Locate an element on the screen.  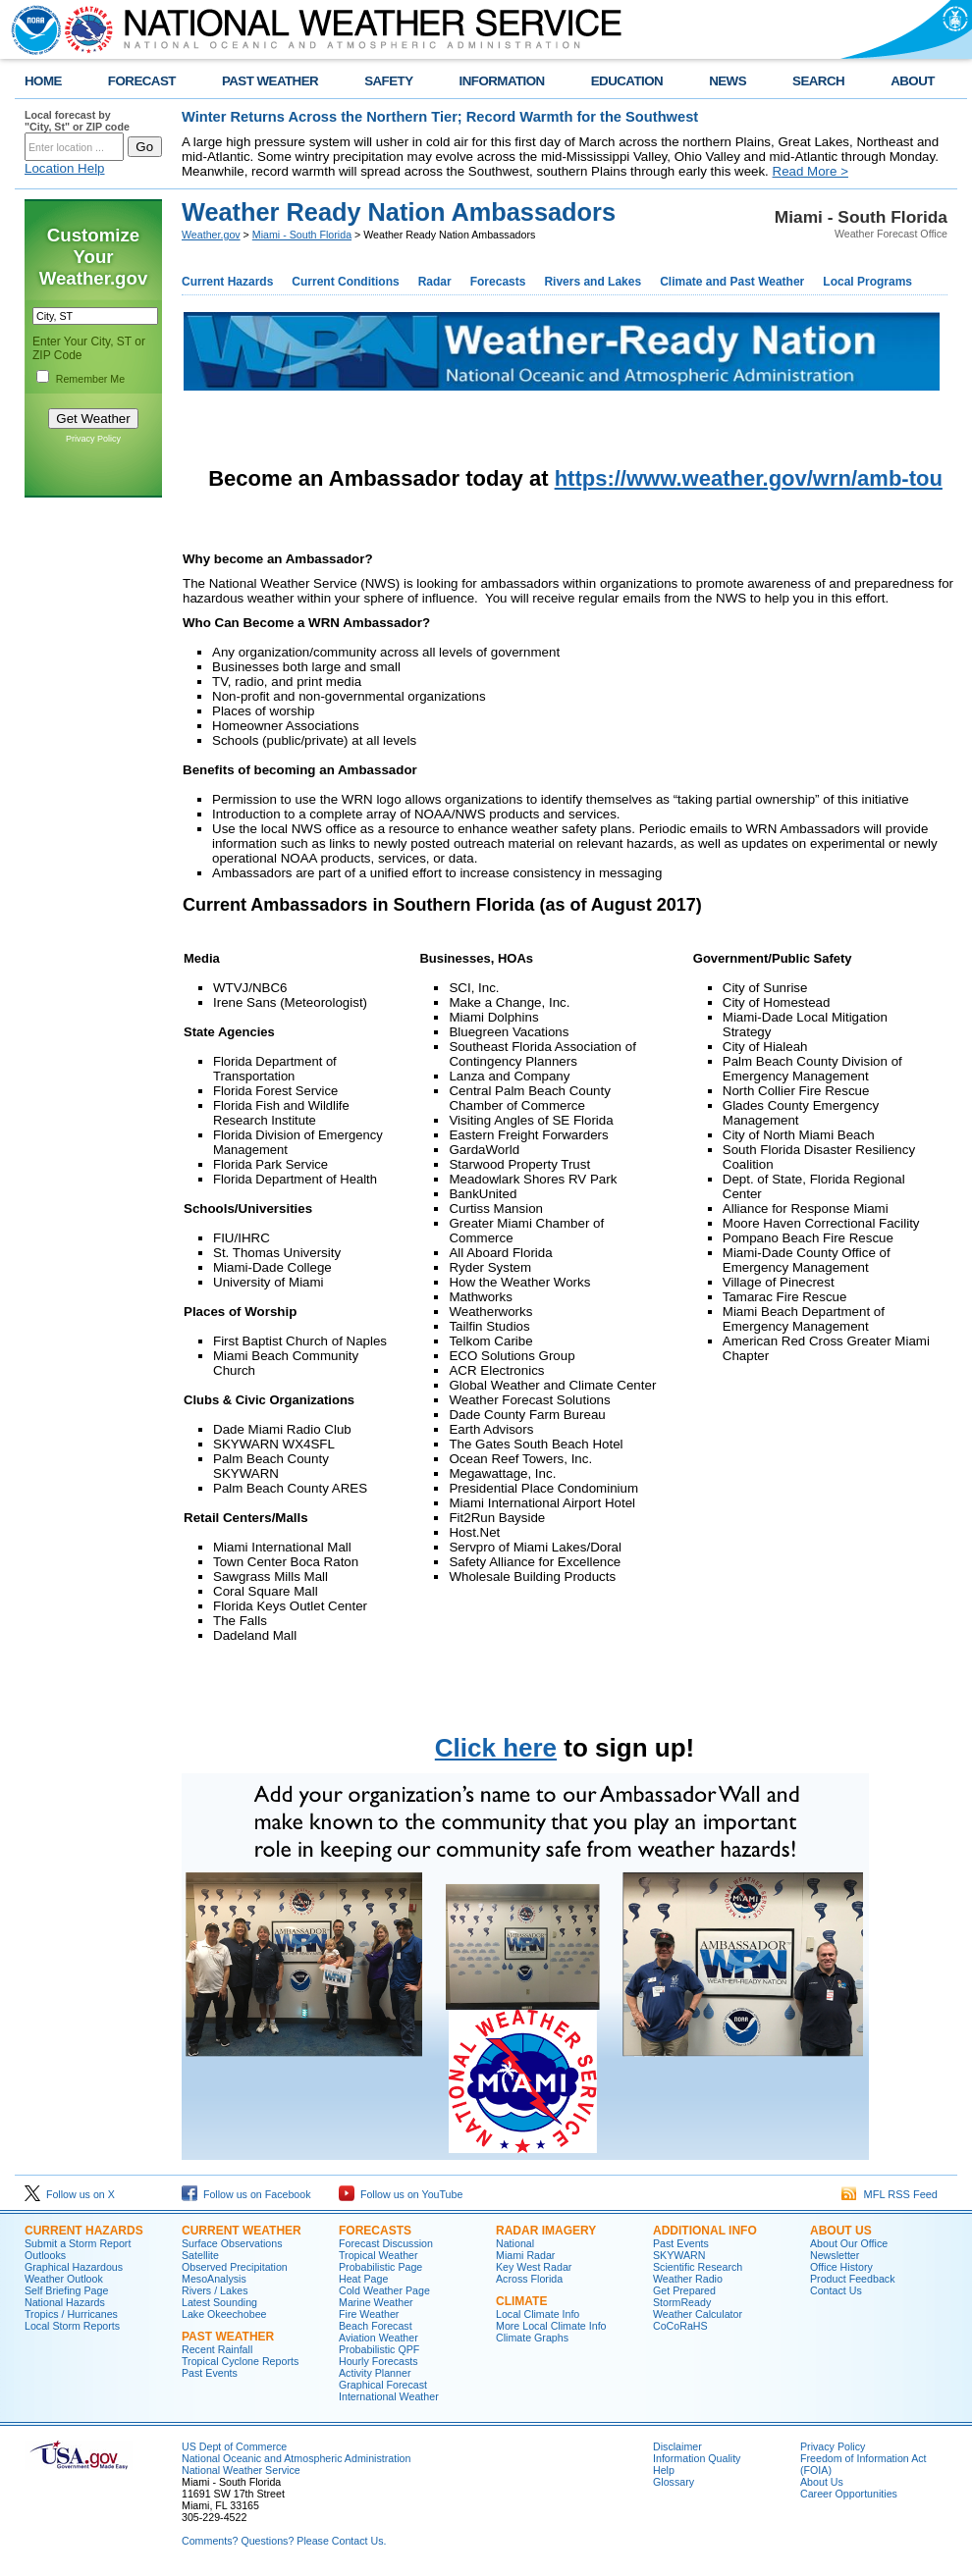
National Hazards is located at coordinates (65, 2302).